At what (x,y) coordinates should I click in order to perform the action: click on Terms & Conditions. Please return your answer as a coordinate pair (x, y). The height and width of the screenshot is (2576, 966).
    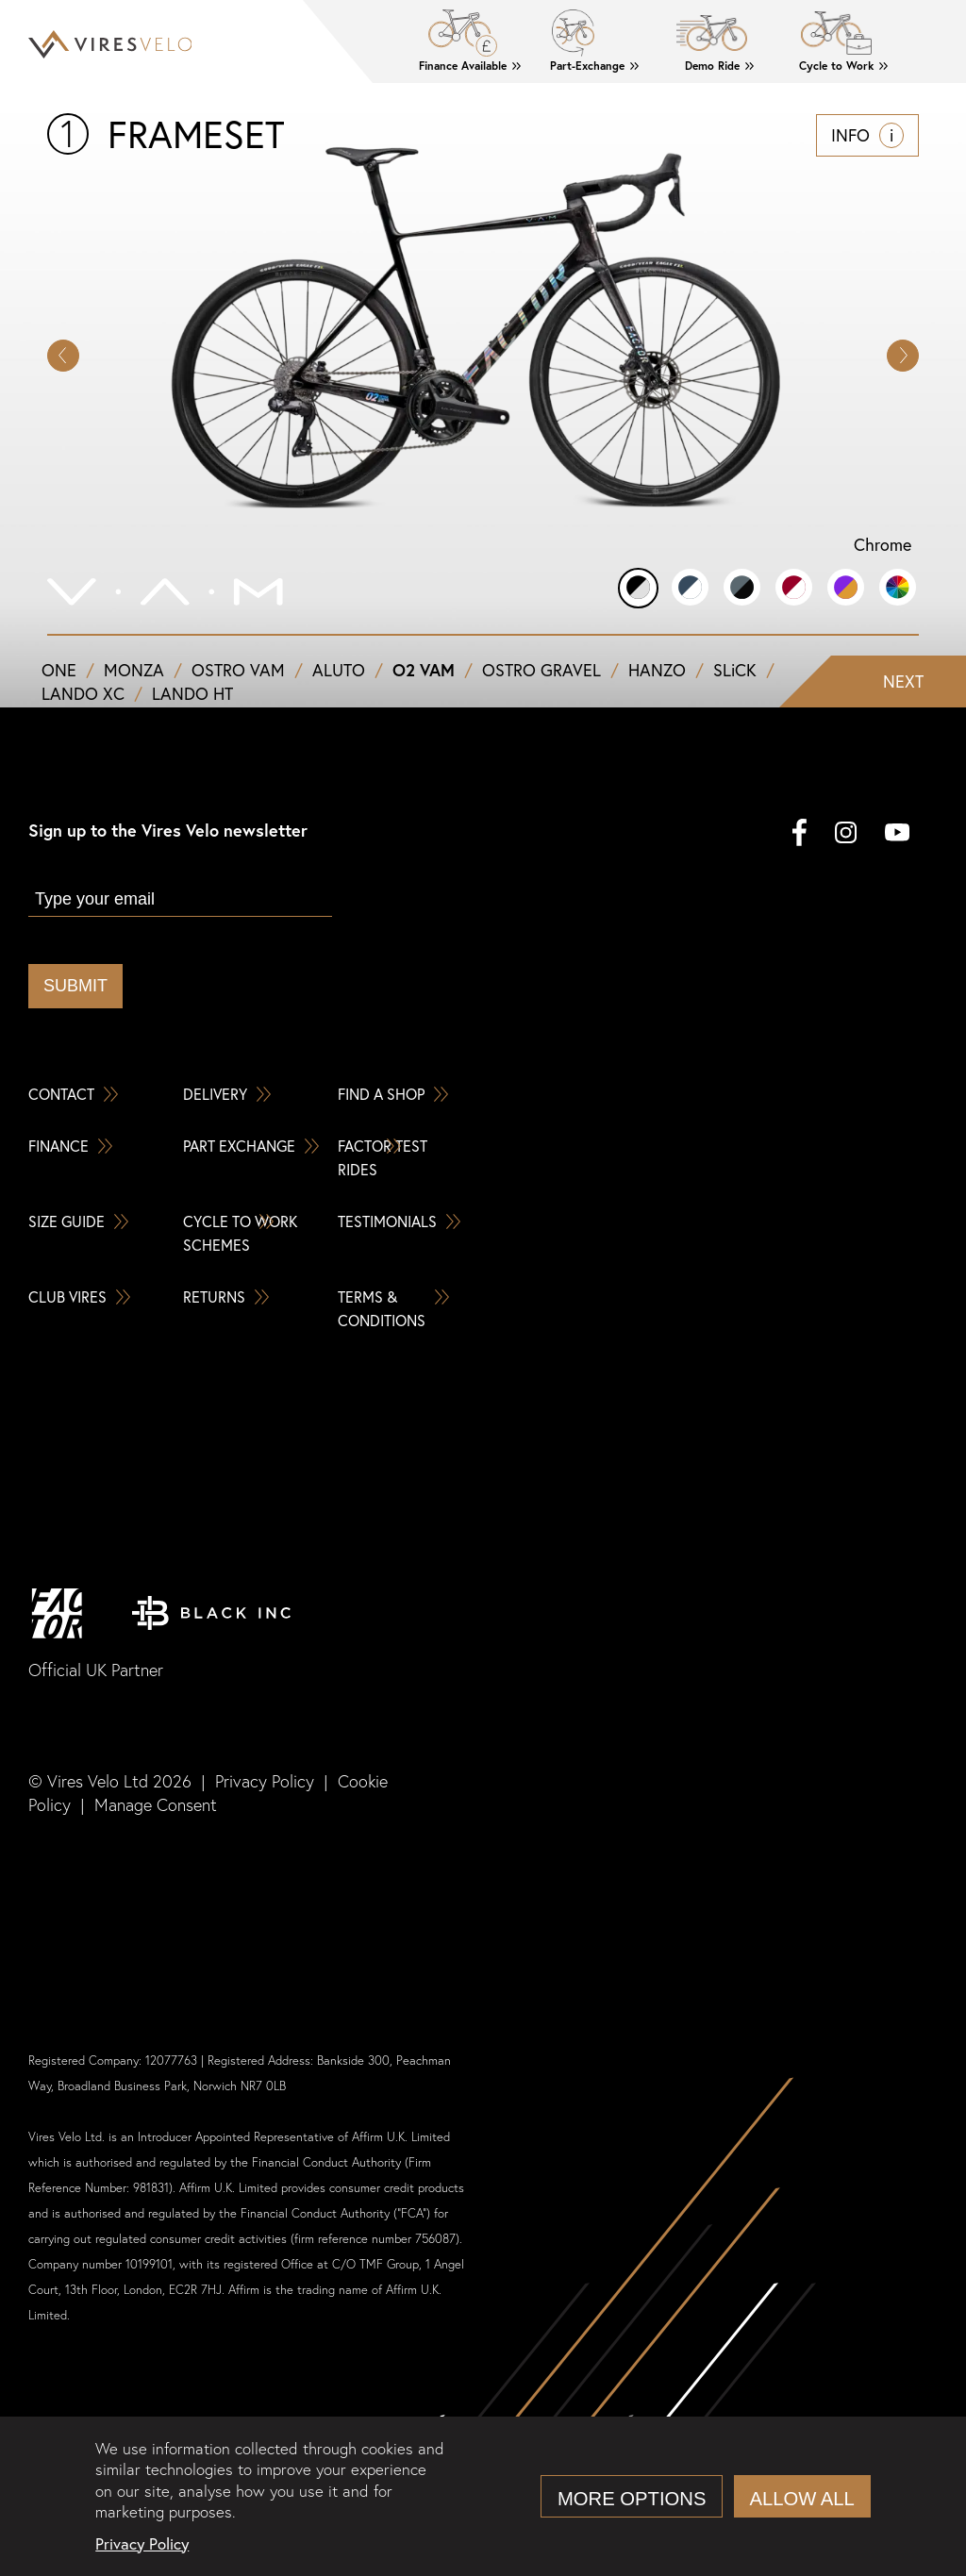
    Looking at the image, I should click on (381, 1308).